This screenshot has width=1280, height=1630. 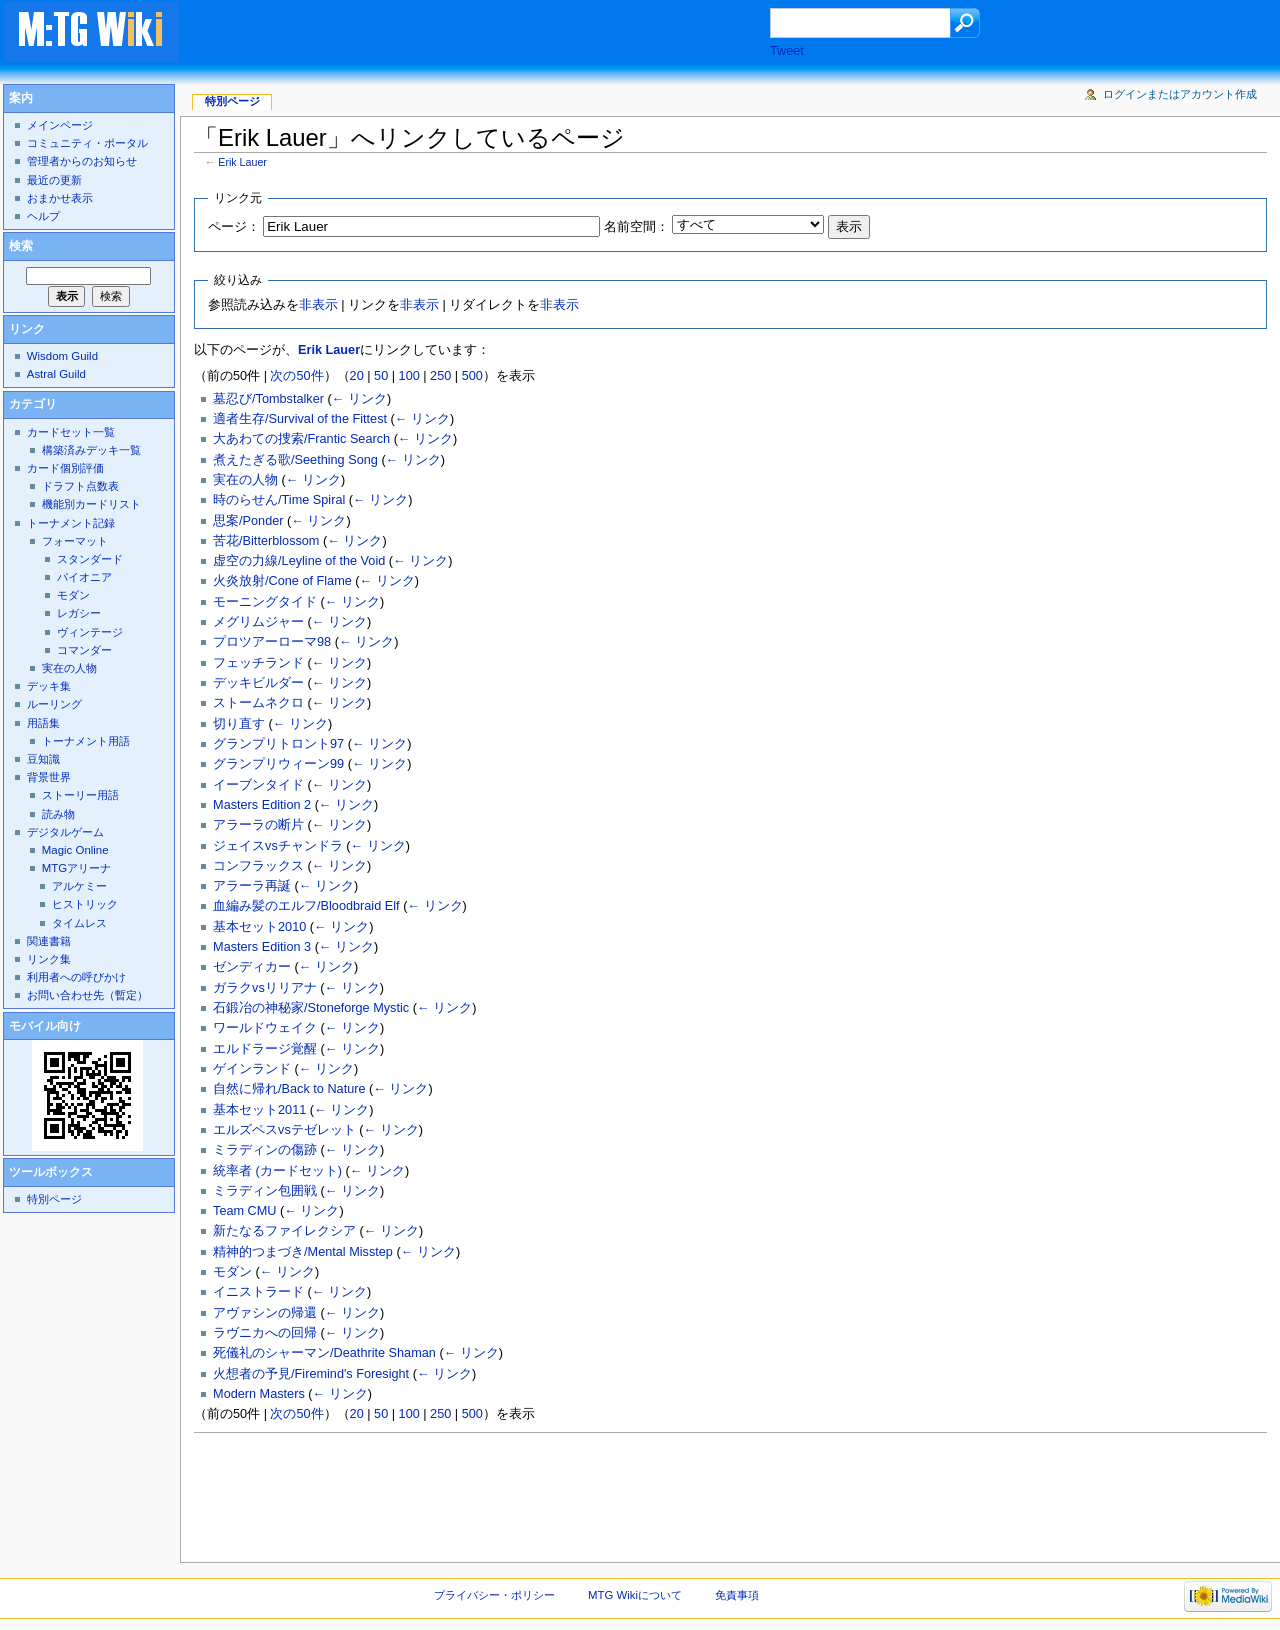 What do you see at coordinates (494, 34) in the screenshot?
I see `[Advertisement]` at bounding box center [494, 34].